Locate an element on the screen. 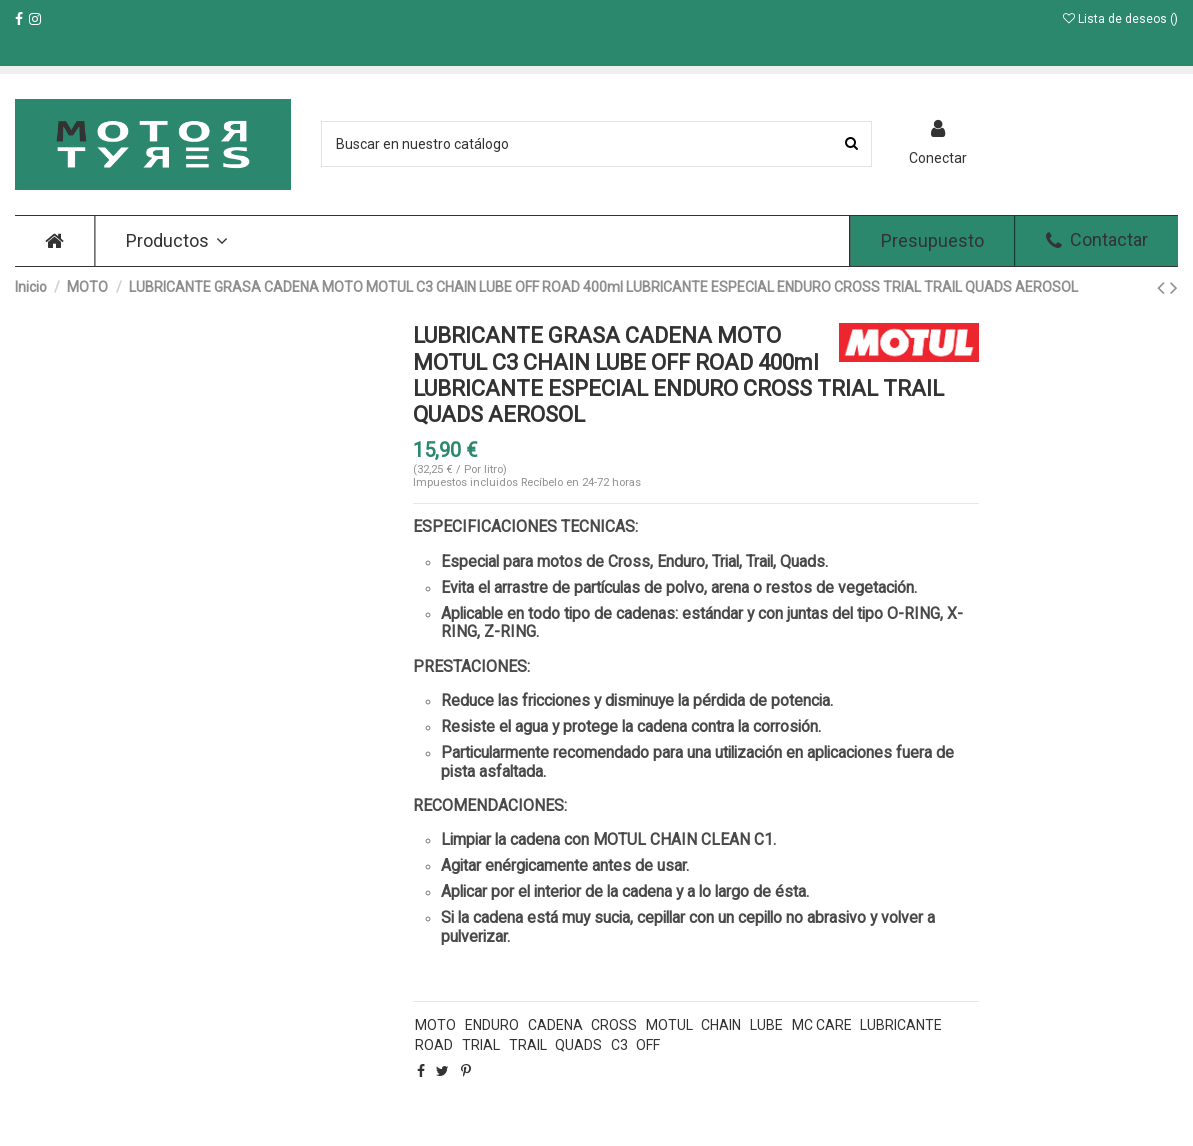  MOTO is located at coordinates (435, 1025).